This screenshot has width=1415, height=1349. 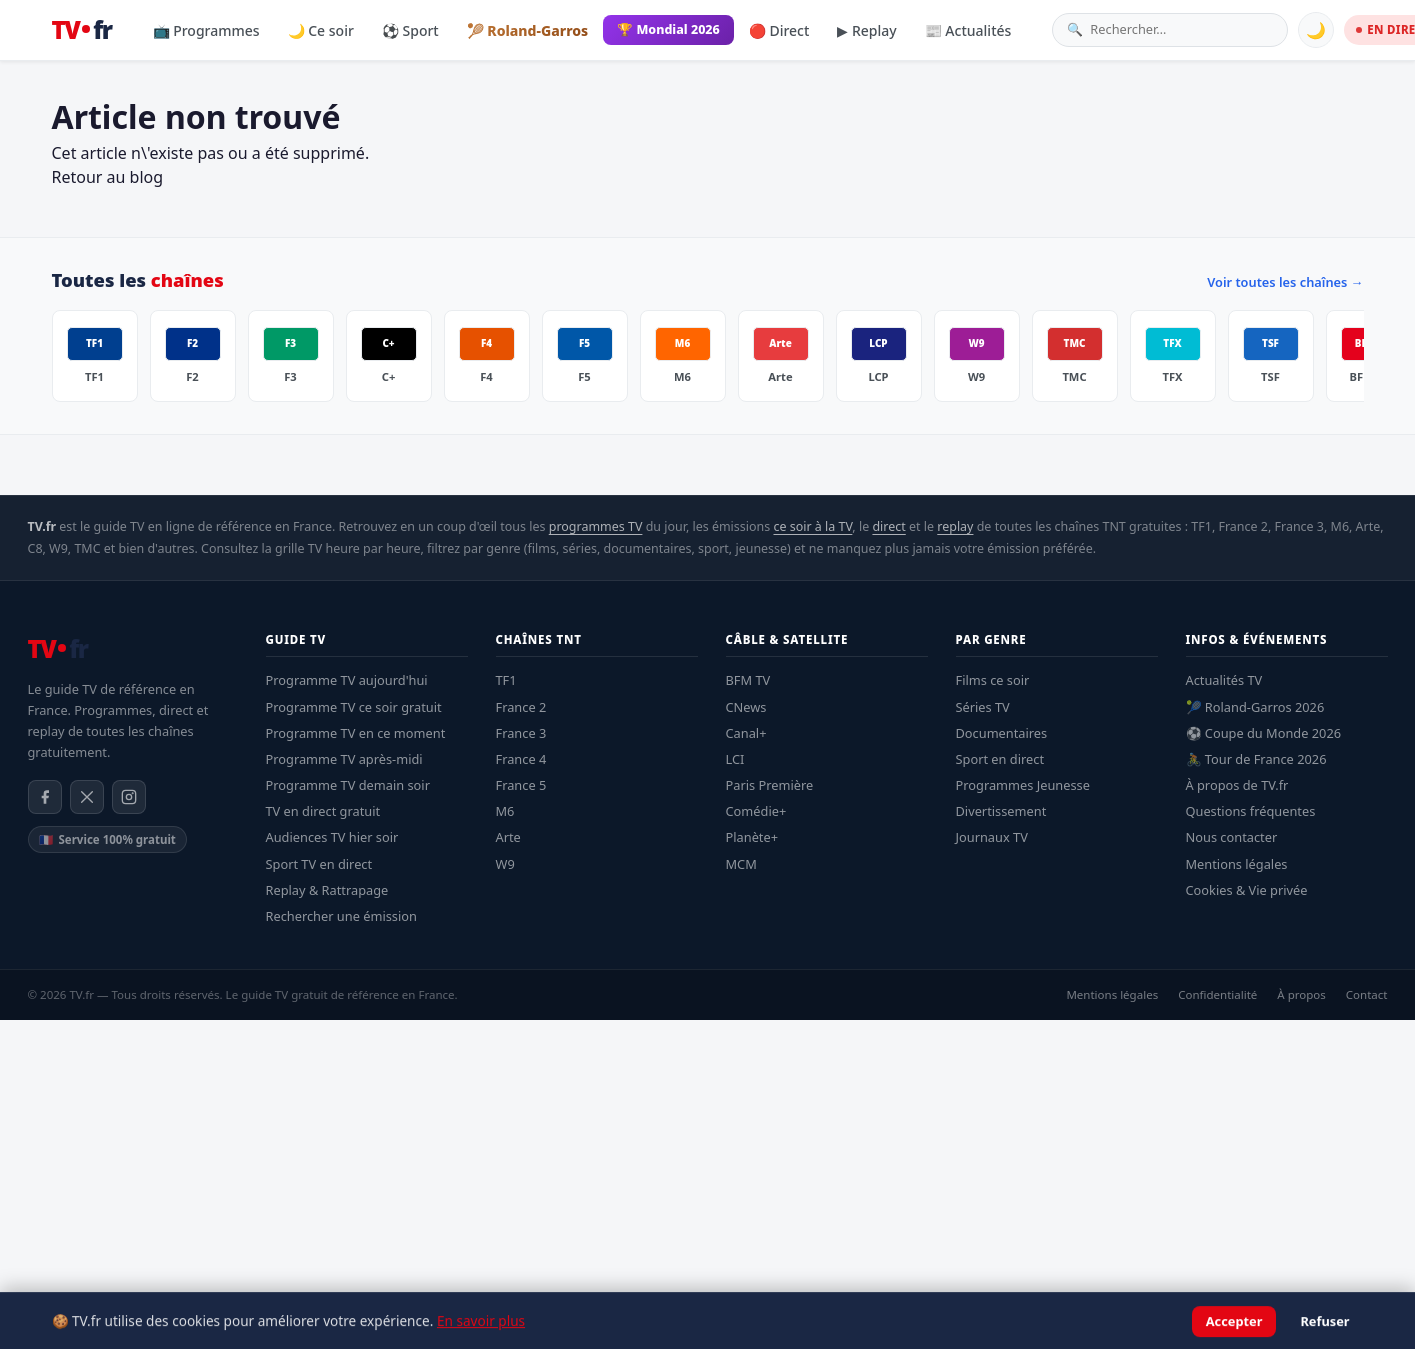 I want to click on CNews, so click(x=746, y=707).